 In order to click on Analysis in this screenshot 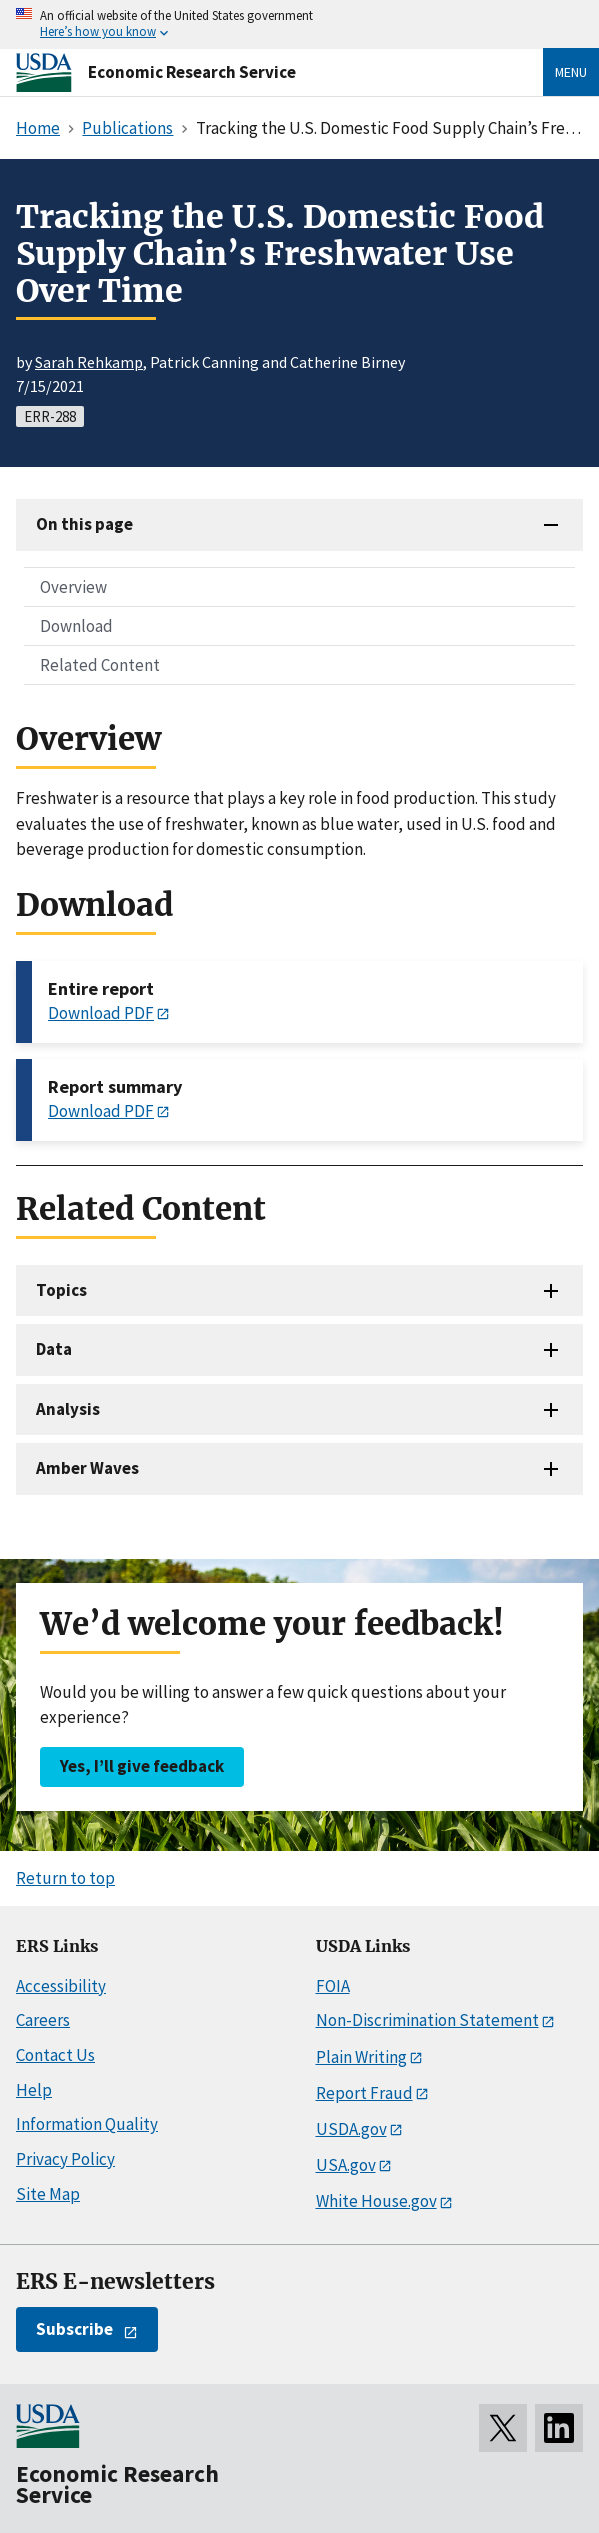, I will do `click(68, 1409)`.